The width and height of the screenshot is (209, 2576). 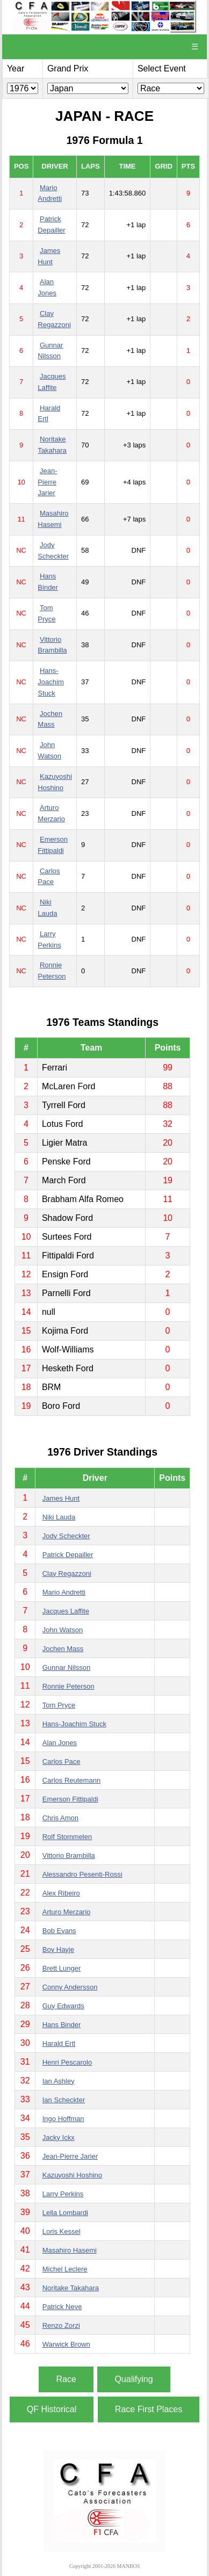 What do you see at coordinates (59, 1931) in the screenshot?
I see `Bob Evans` at bounding box center [59, 1931].